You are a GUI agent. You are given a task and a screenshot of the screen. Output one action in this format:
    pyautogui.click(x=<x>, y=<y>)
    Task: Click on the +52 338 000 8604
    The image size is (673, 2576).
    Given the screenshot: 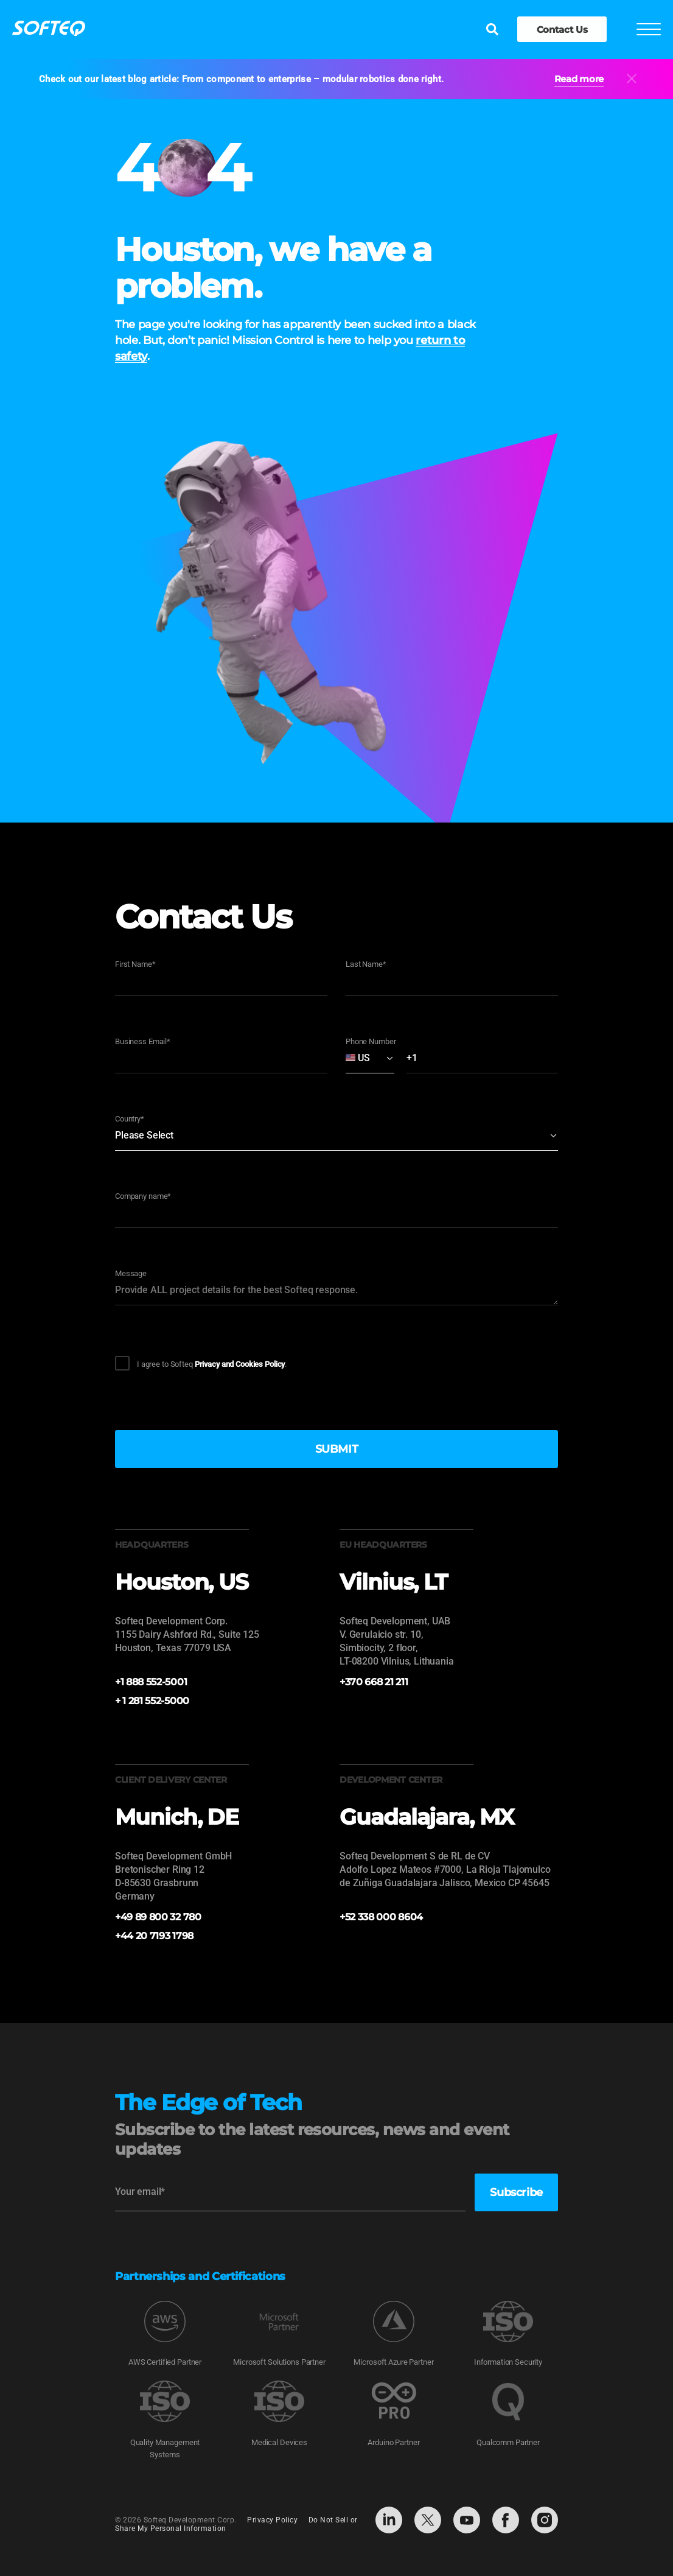 What is the action you would take?
    pyautogui.click(x=381, y=1917)
    